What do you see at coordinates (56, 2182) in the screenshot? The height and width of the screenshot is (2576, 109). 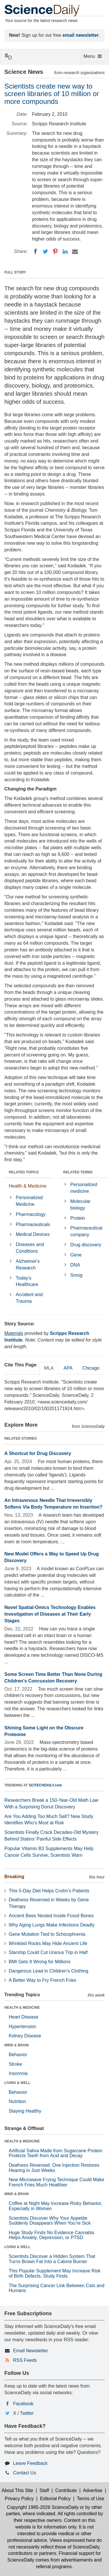 I see `New Microwave Frying Technique Could Make French Fries Much Healthier` at bounding box center [56, 2182].